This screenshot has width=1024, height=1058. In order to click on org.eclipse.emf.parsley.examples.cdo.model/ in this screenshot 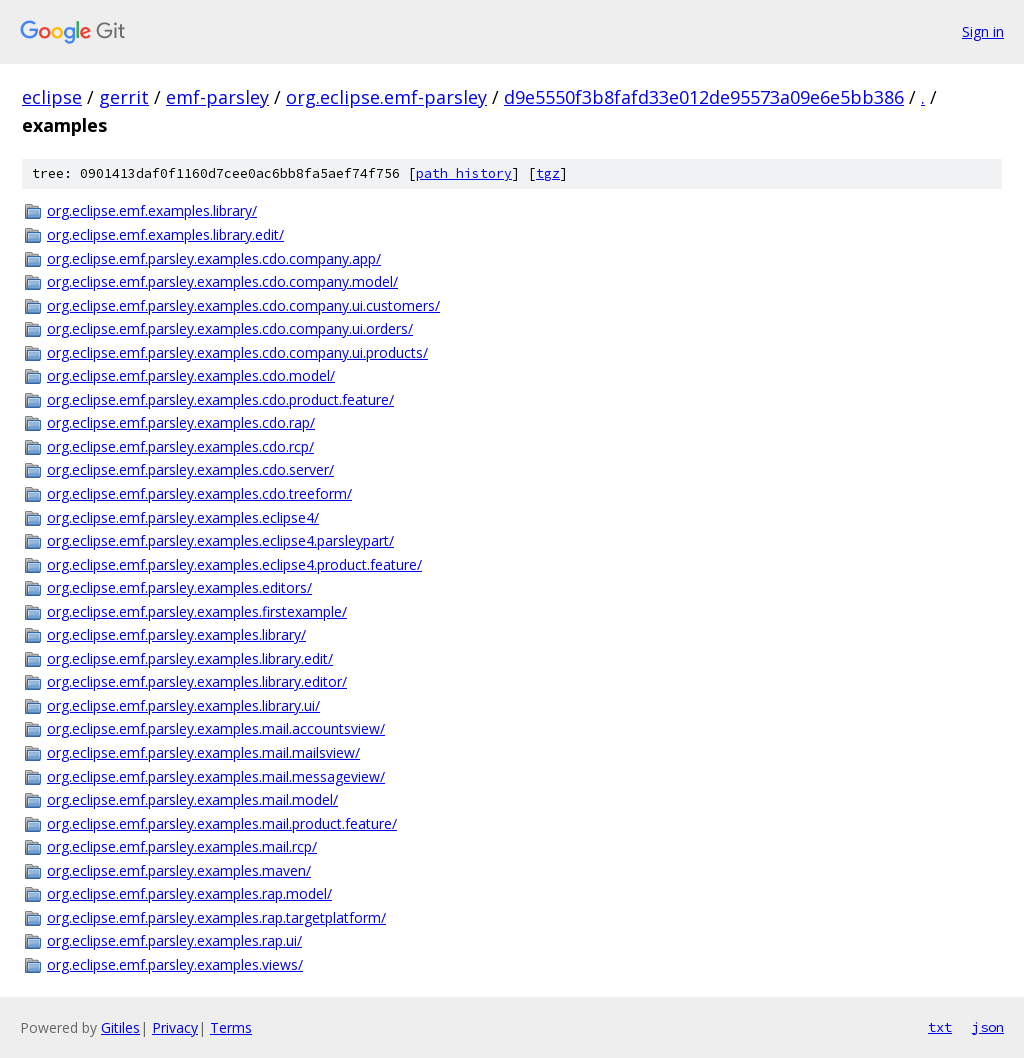, I will do `click(191, 375)`.